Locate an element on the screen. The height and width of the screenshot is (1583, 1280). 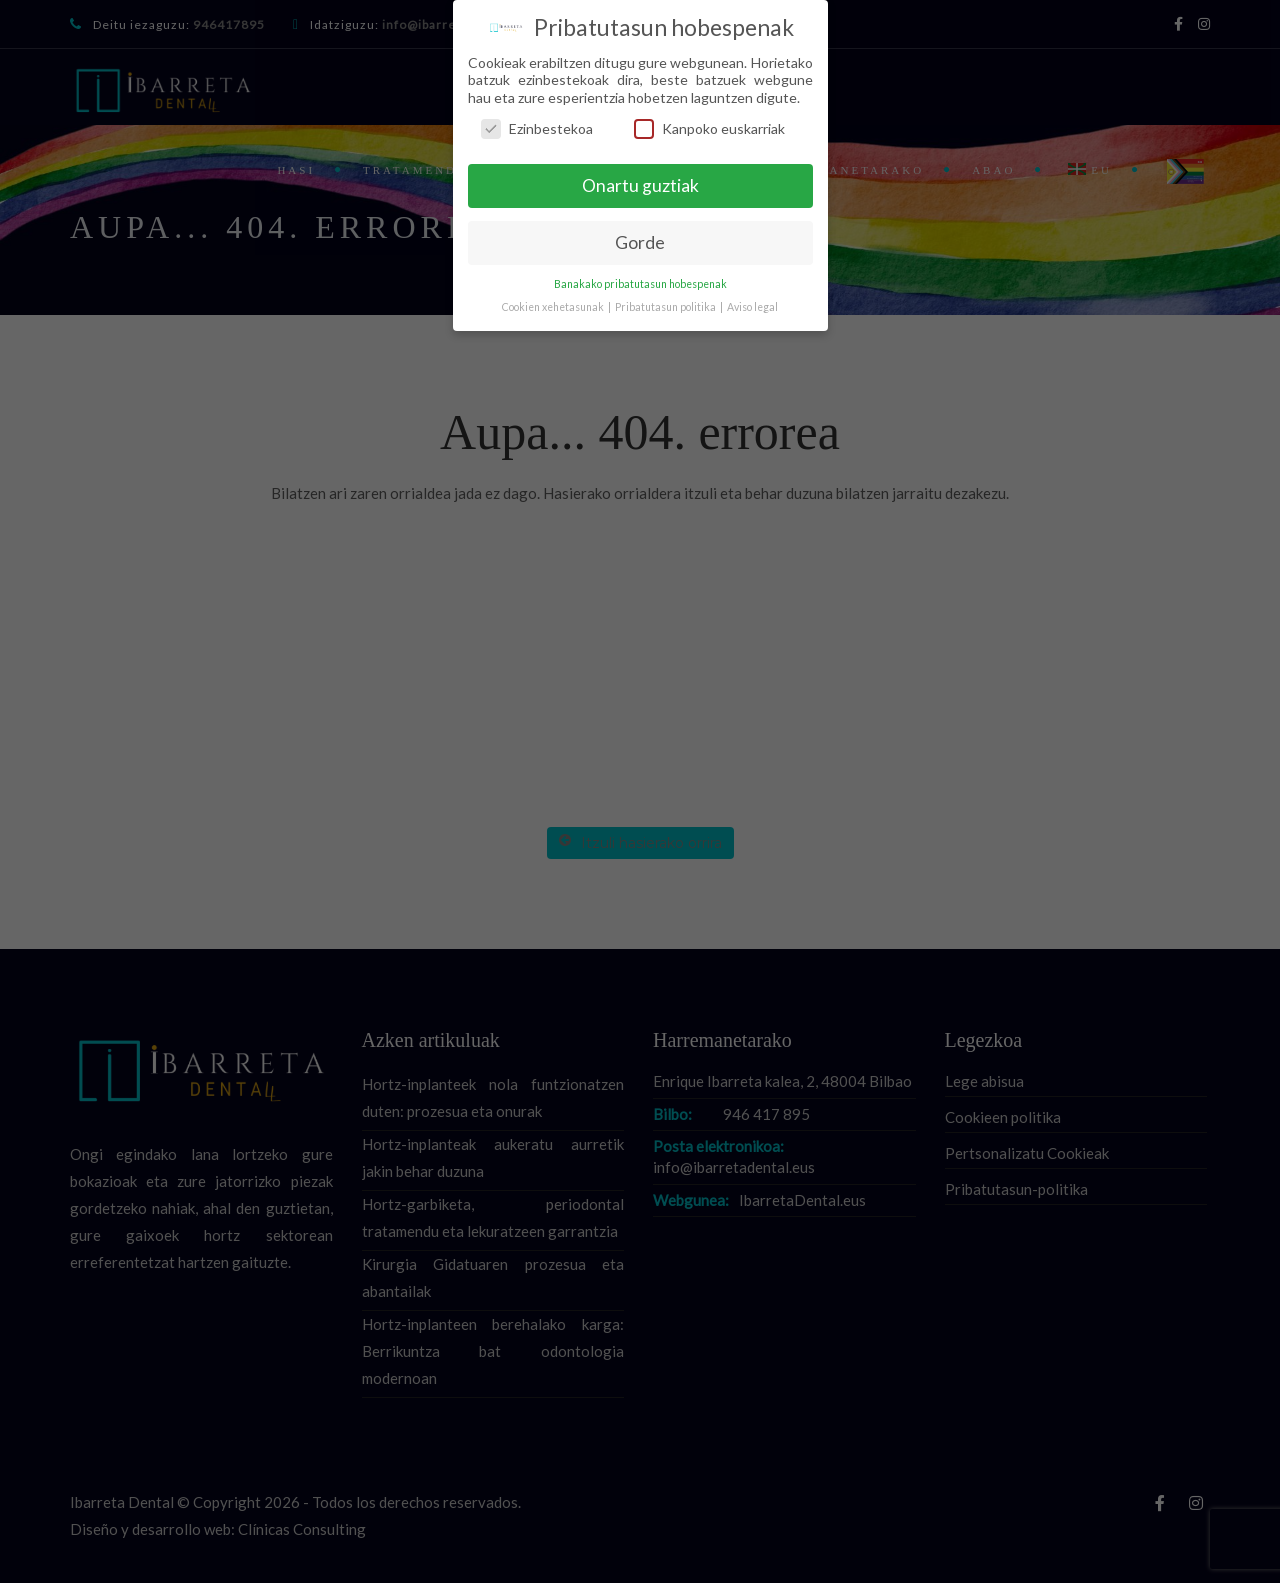
Cookien xehetasunak [button] is located at coordinates (554, 307).